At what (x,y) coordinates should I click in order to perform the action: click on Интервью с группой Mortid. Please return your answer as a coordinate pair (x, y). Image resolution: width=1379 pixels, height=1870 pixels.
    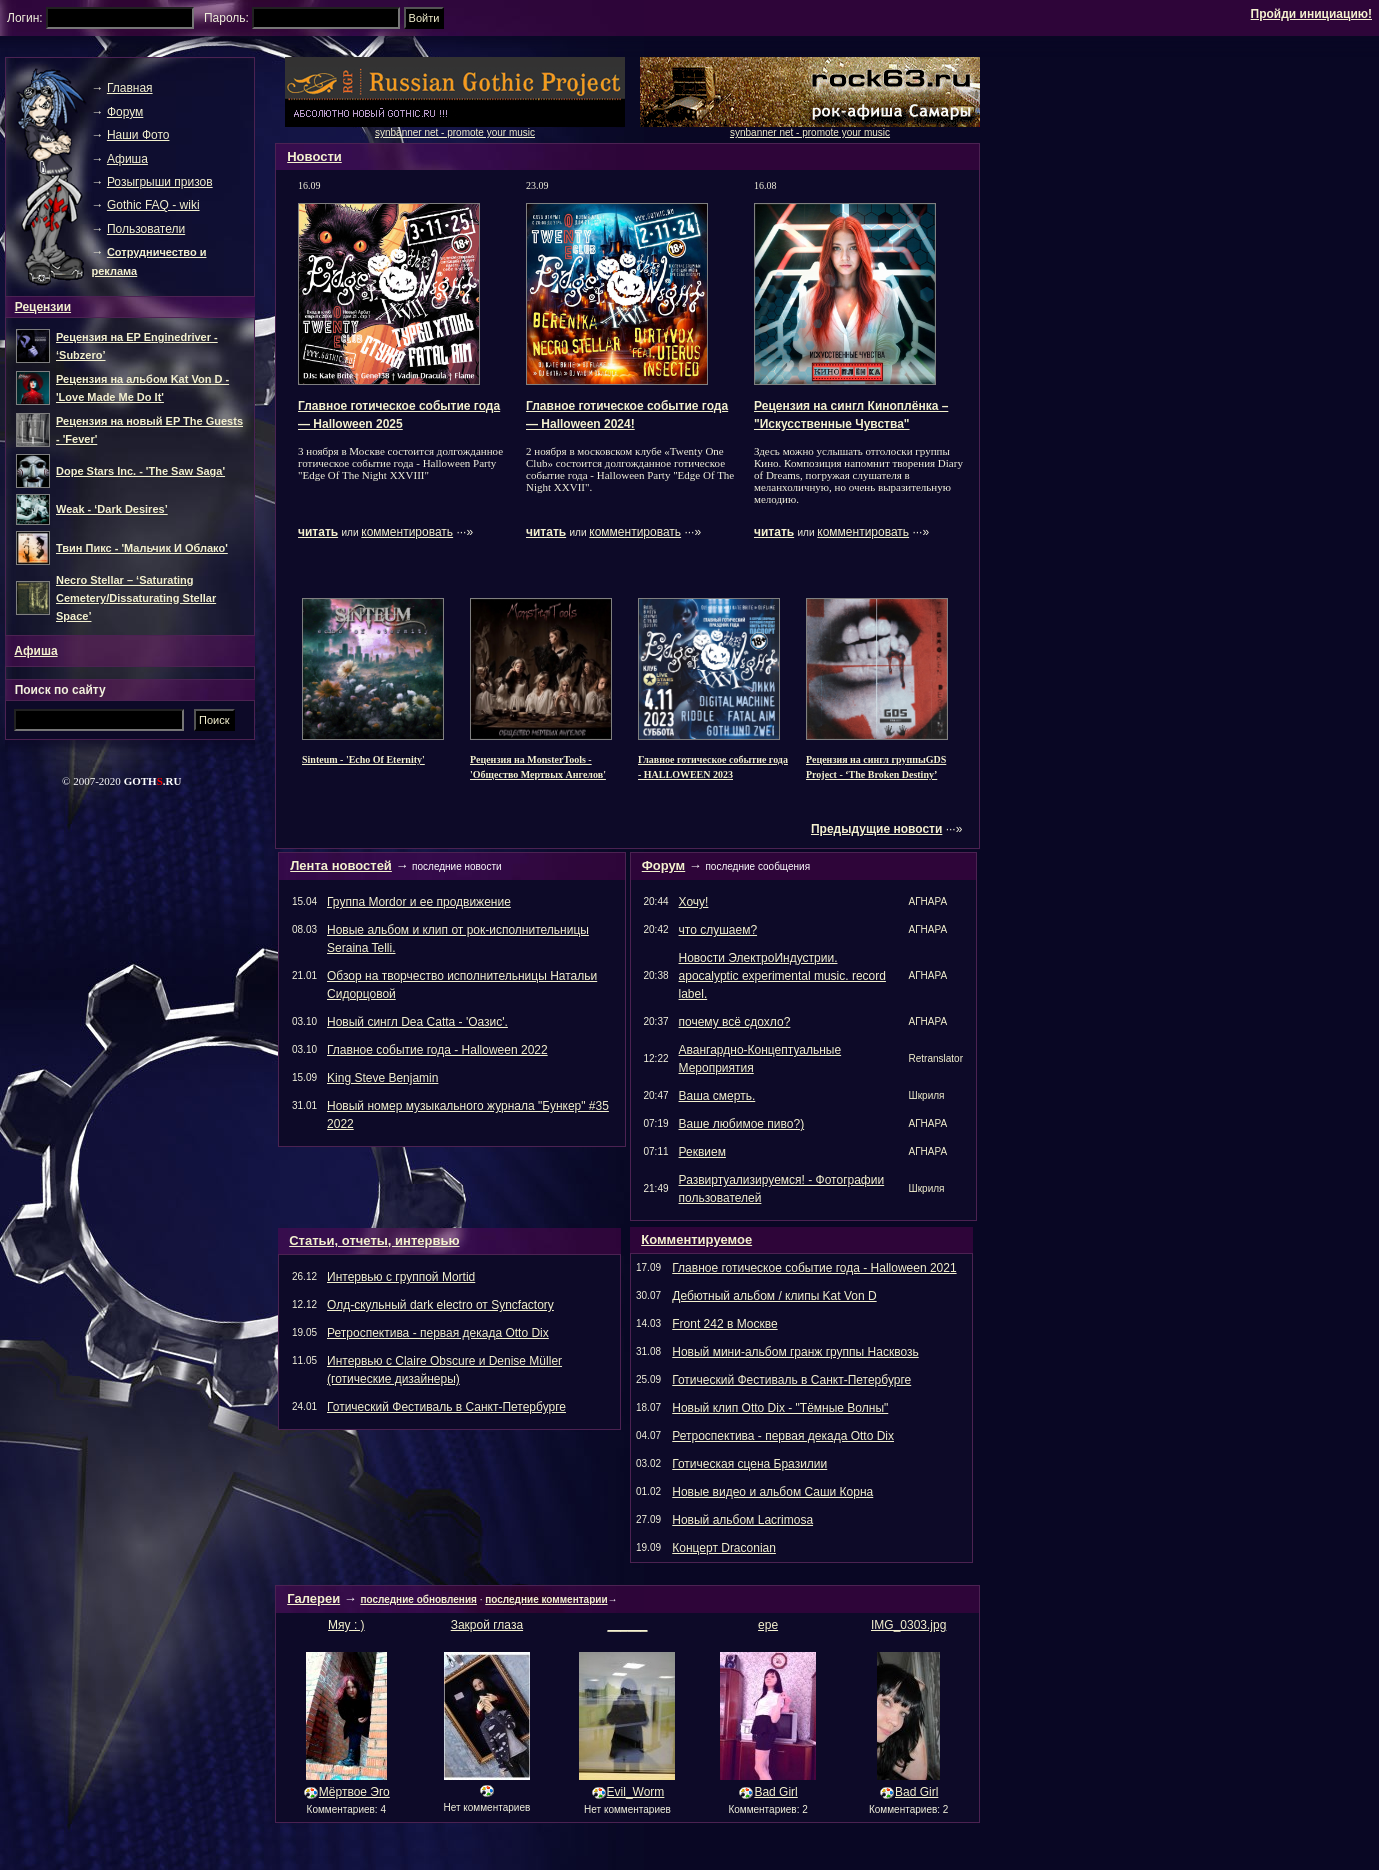
    Looking at the image, I should click on (401, 1277).